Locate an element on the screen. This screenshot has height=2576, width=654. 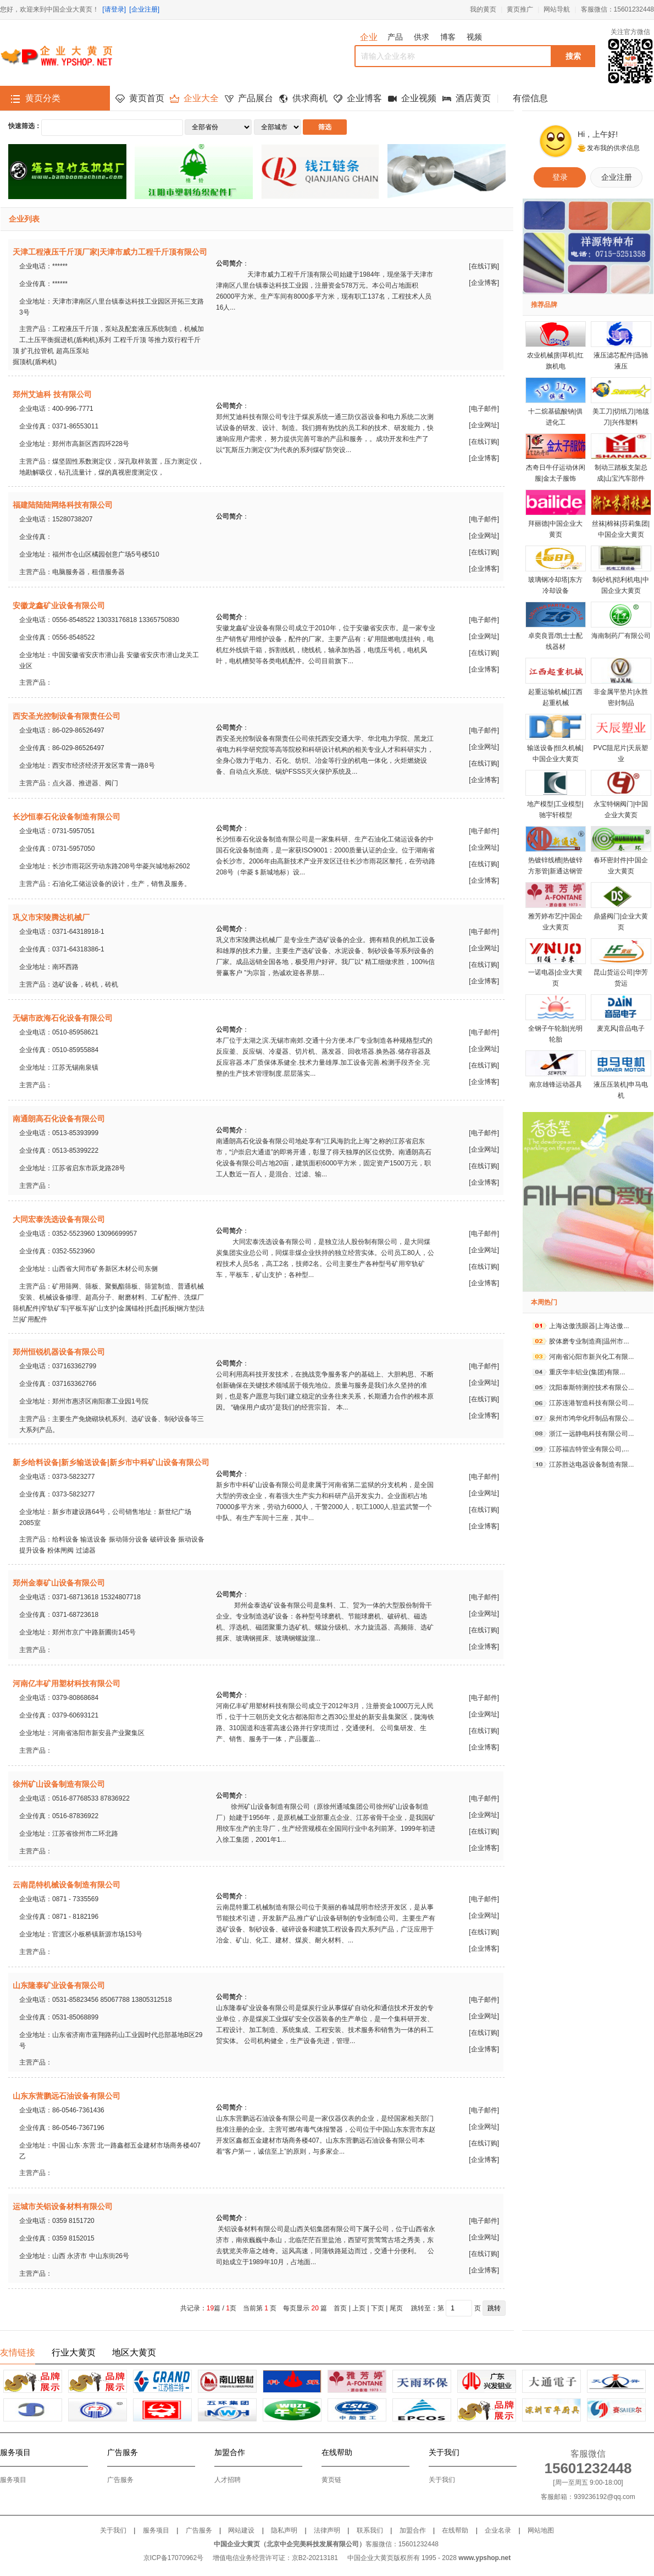
泉州市鸿华化纤制品有限公... is located at coordinates (591, 1418).